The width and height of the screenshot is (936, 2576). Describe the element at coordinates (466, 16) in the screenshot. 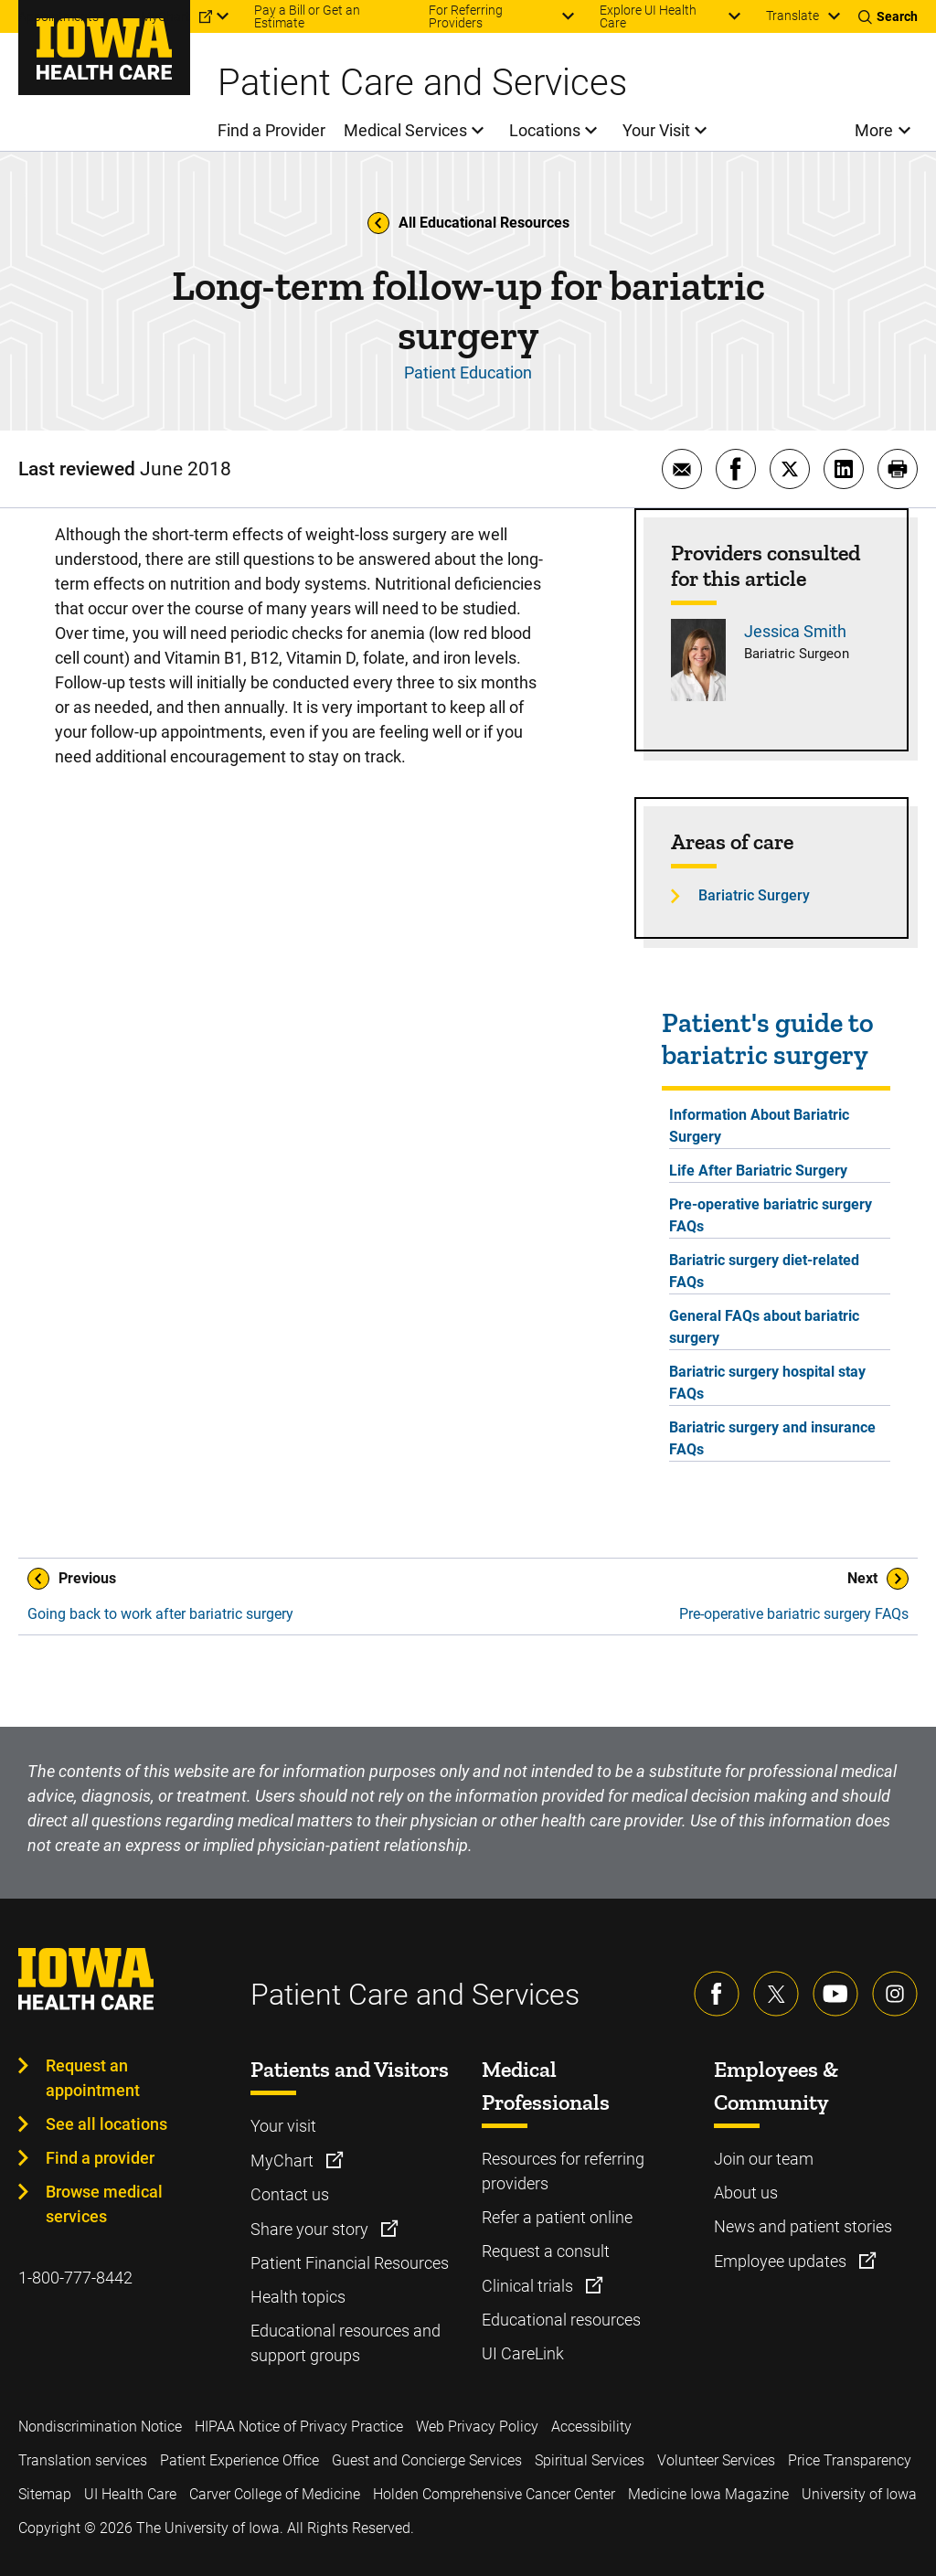

I see `For Referring Providers [menuitem]` at that location.